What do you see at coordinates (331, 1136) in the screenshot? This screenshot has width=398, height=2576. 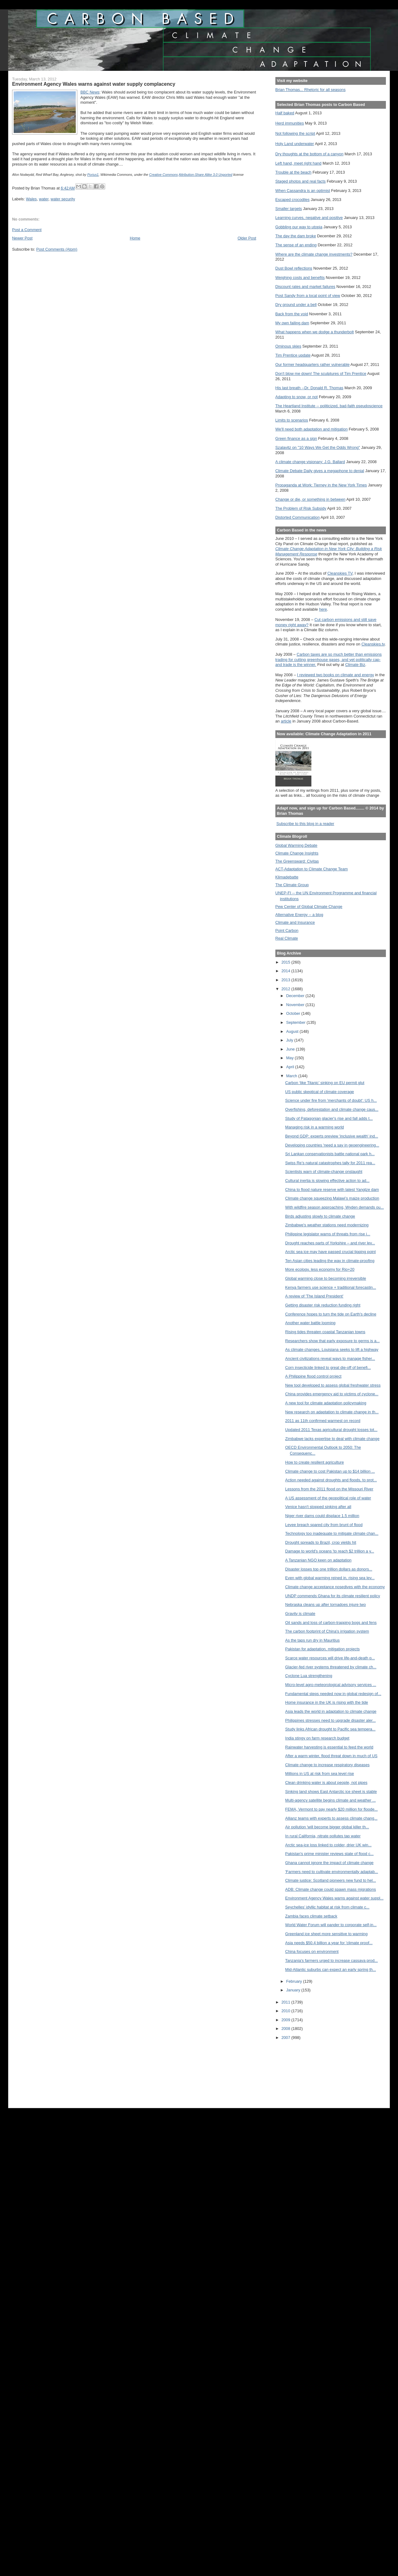 I see `Beyond GDP: experts preview 'inclusive wealth' ind...` at bounding box center [331, 1136].